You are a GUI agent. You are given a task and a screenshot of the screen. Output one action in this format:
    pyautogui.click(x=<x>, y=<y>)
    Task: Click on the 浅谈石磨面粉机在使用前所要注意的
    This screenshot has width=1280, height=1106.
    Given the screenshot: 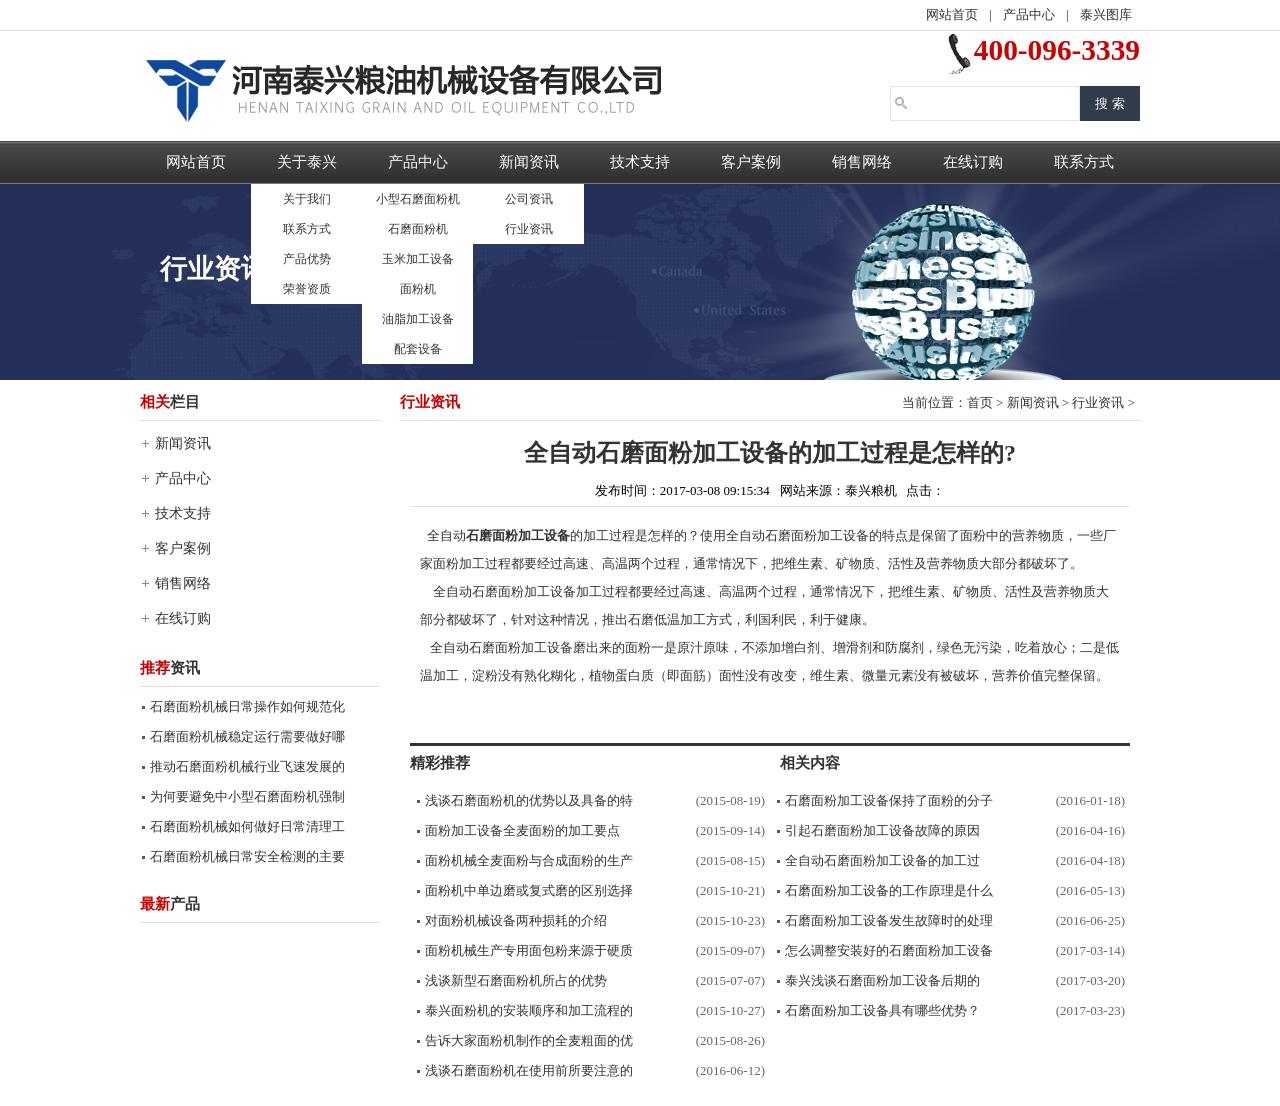 What is the action you would take?
    pyautogui.click(x=529, y=1070)
    